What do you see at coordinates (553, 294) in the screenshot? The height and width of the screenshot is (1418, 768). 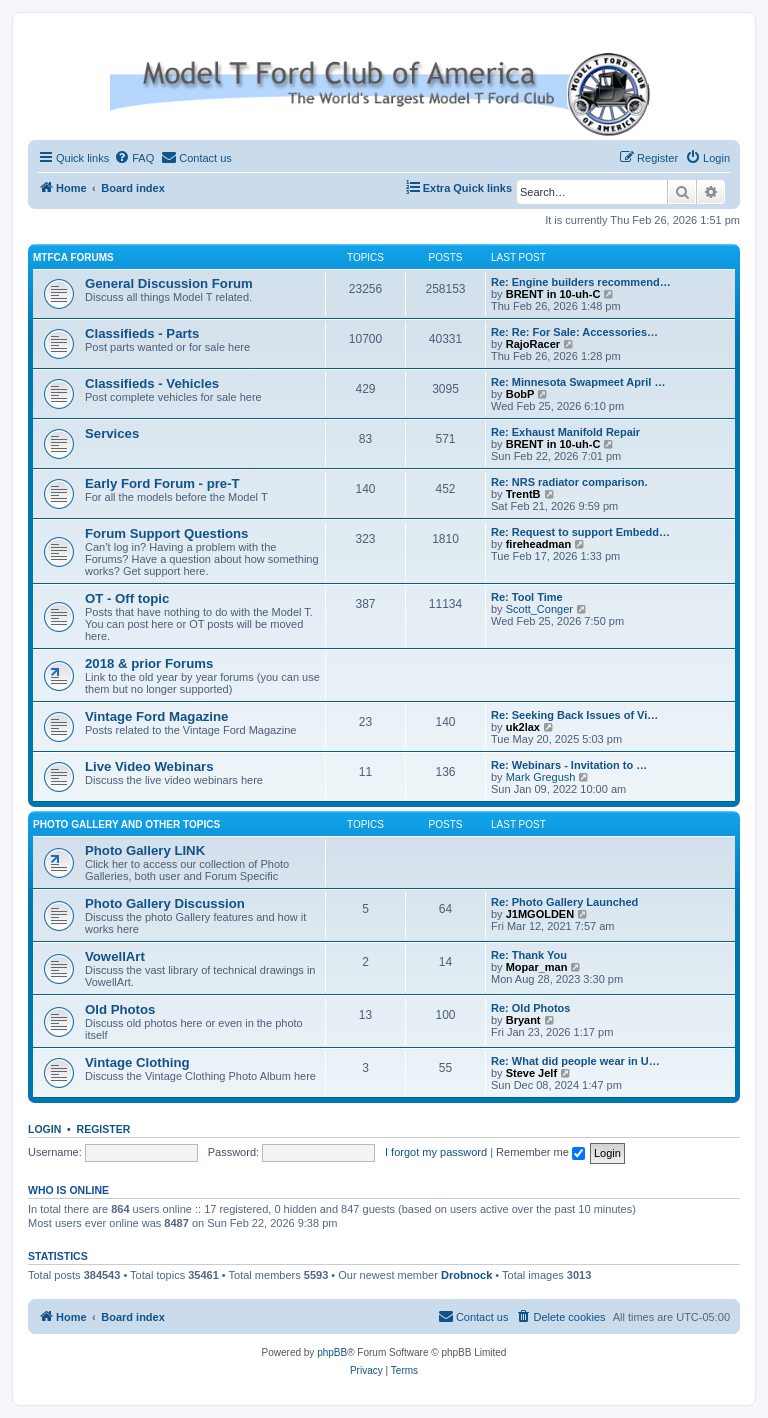 I see `BRENT in 10-uh-C` at bounding box center [553, 294].